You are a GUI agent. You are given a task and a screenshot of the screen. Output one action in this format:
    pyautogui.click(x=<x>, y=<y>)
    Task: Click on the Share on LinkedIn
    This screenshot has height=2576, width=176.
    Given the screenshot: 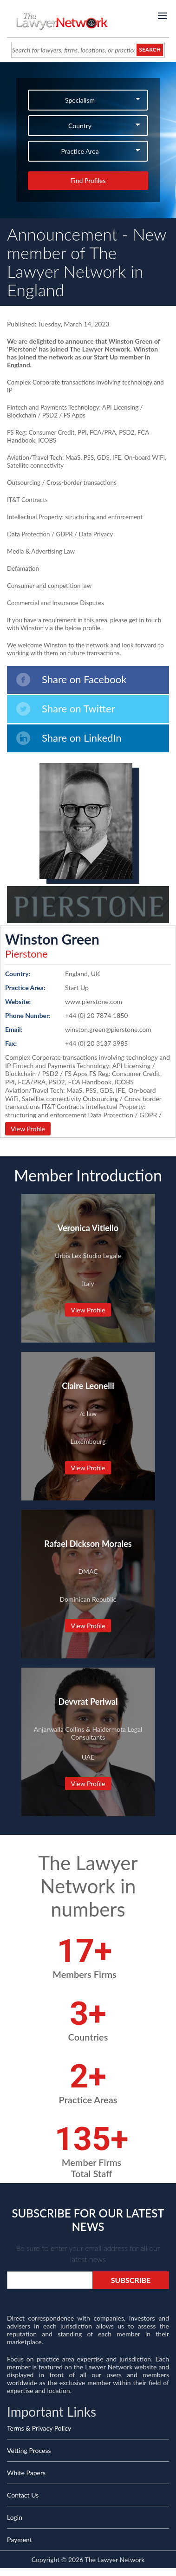 What is the action you would take?
    pyautogui.click(x=69, y=738)
    